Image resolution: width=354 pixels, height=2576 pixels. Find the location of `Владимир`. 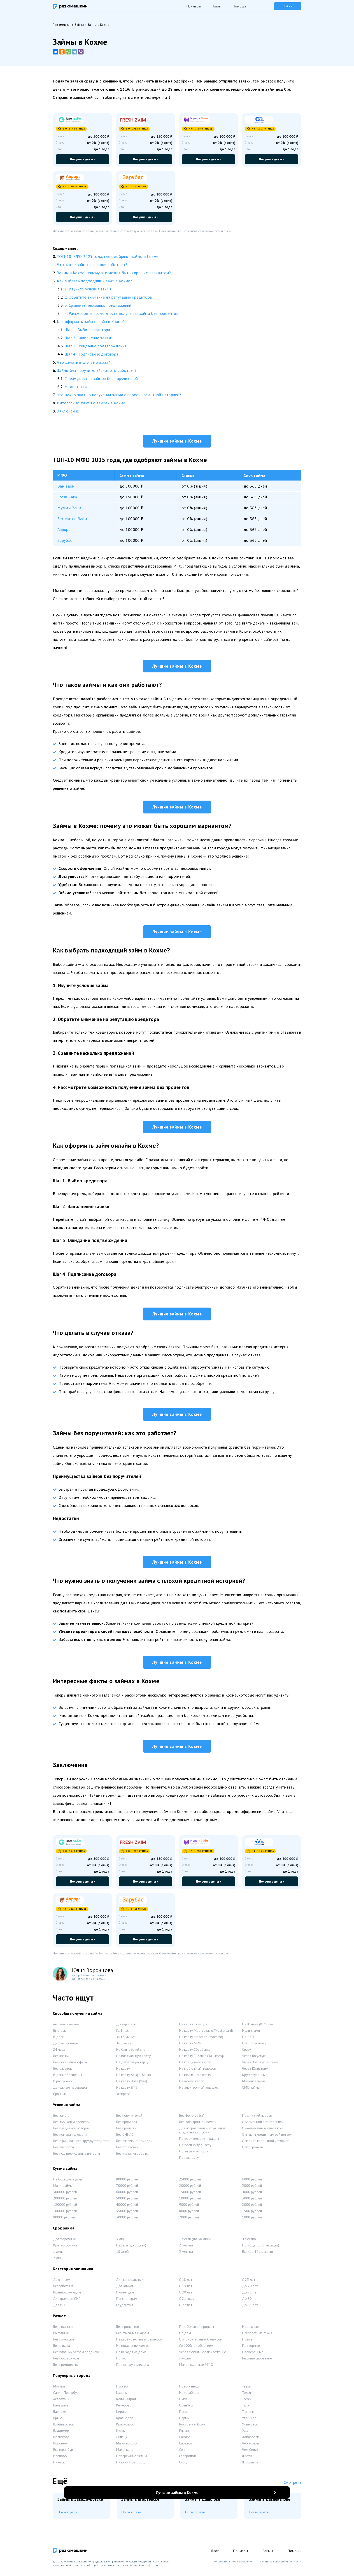

Владимир is located at coordinates (61, 2434).